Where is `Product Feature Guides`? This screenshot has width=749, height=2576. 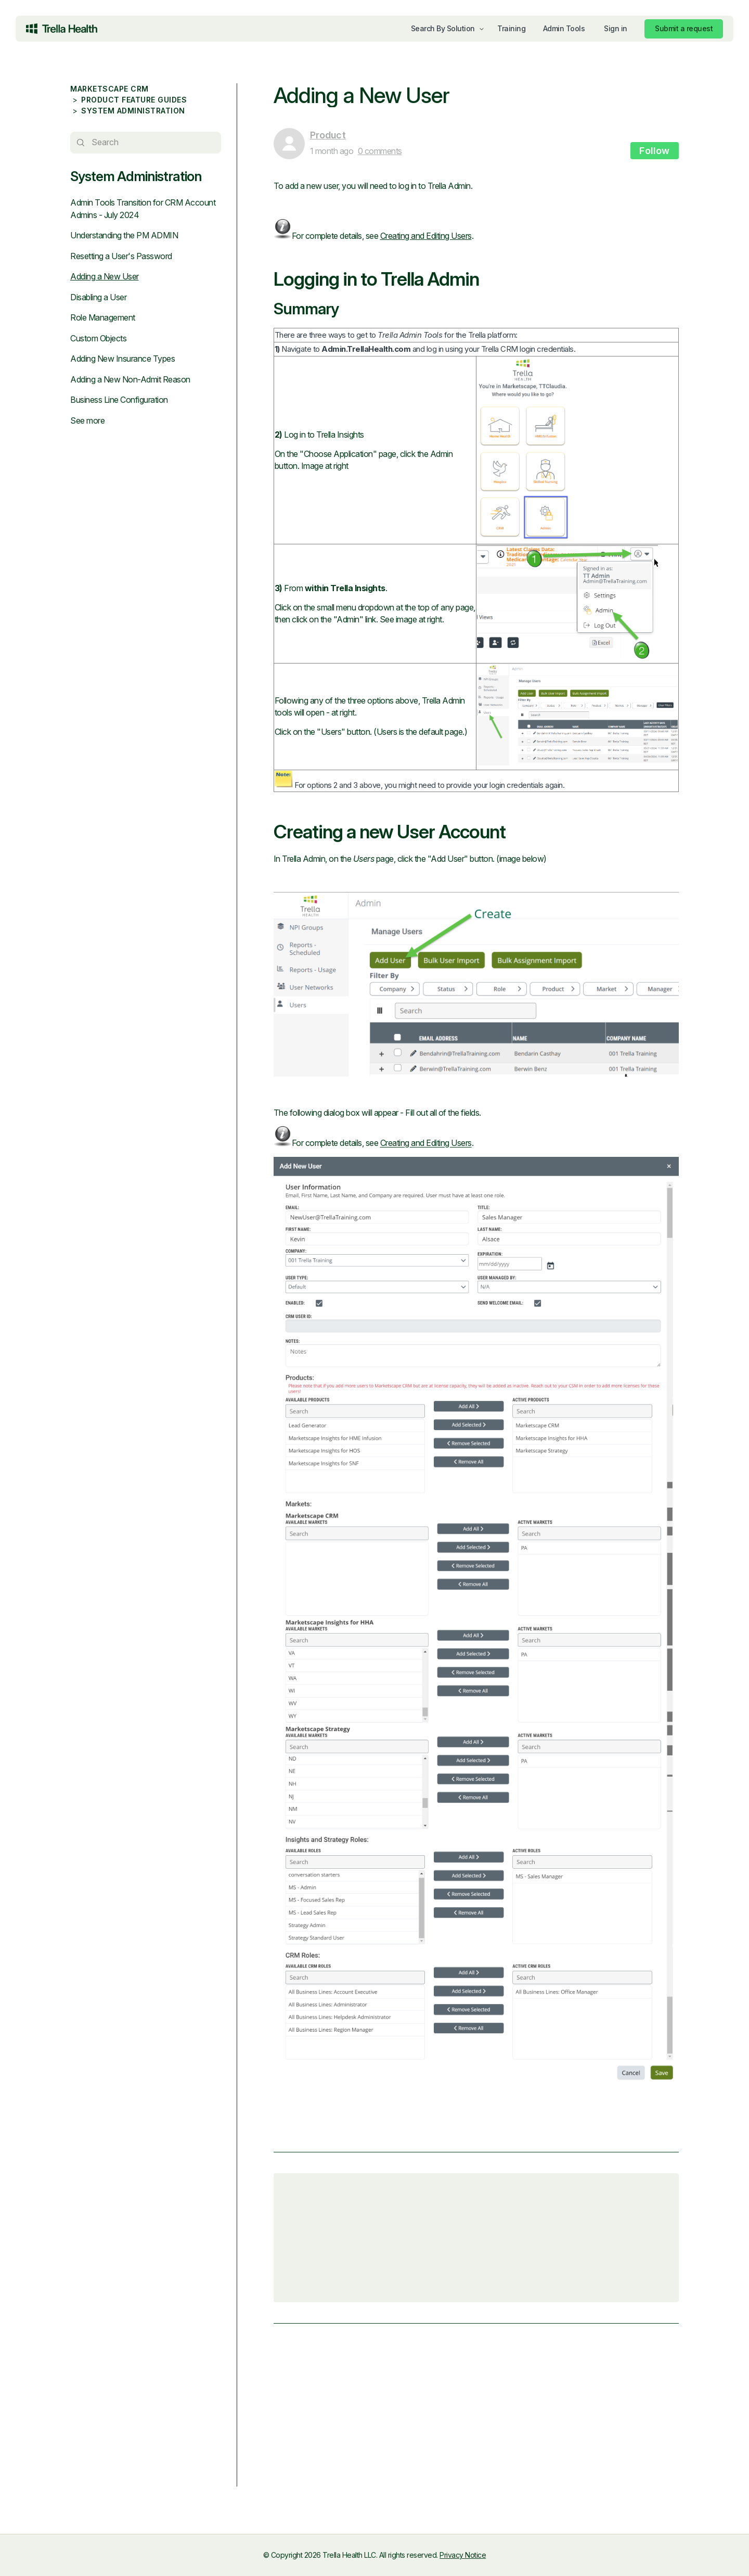 Product Feature Guides is located at coordinates (134, 99).